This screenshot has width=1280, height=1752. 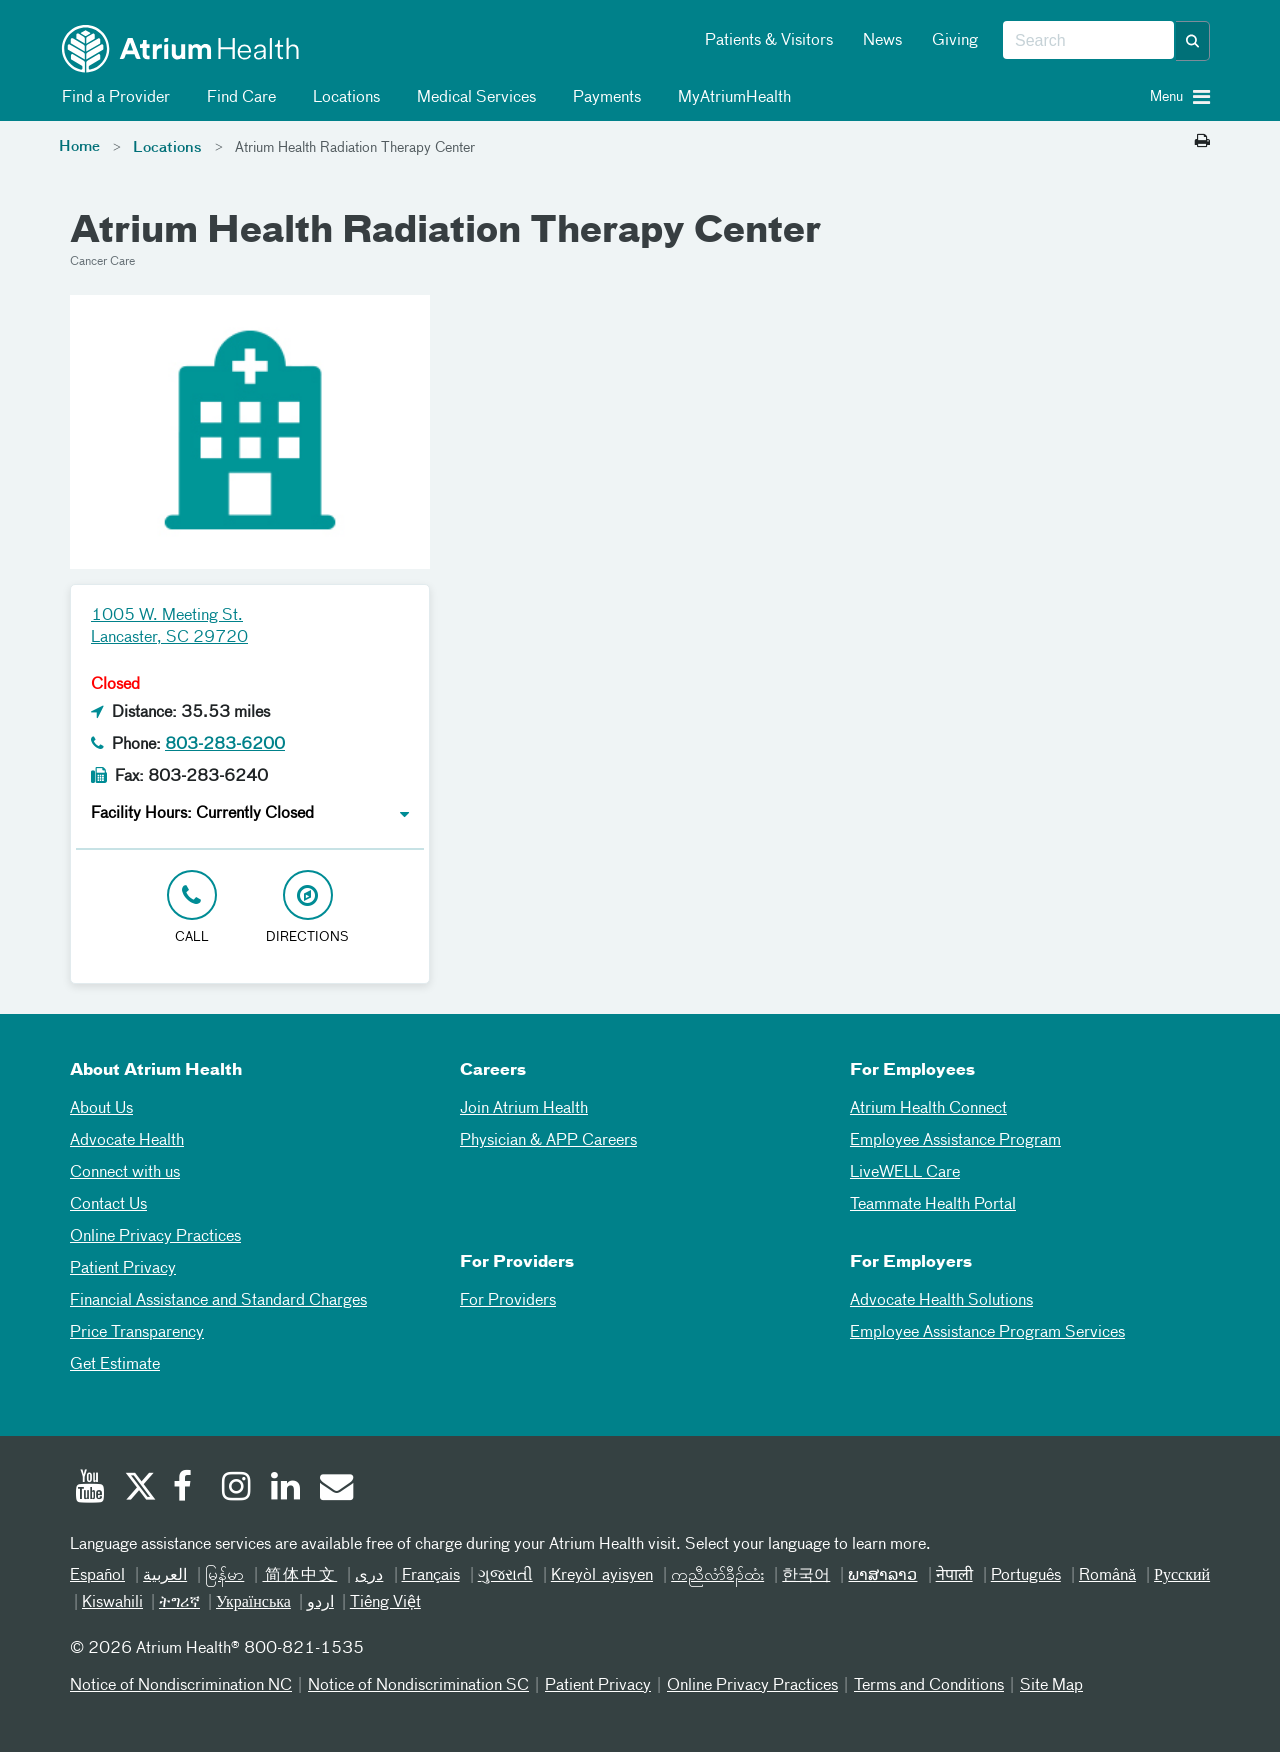 What do you see at coordinates (1088, 41) in the screenshot?
I see `[combobox]` at bounding box center [1088, 41].